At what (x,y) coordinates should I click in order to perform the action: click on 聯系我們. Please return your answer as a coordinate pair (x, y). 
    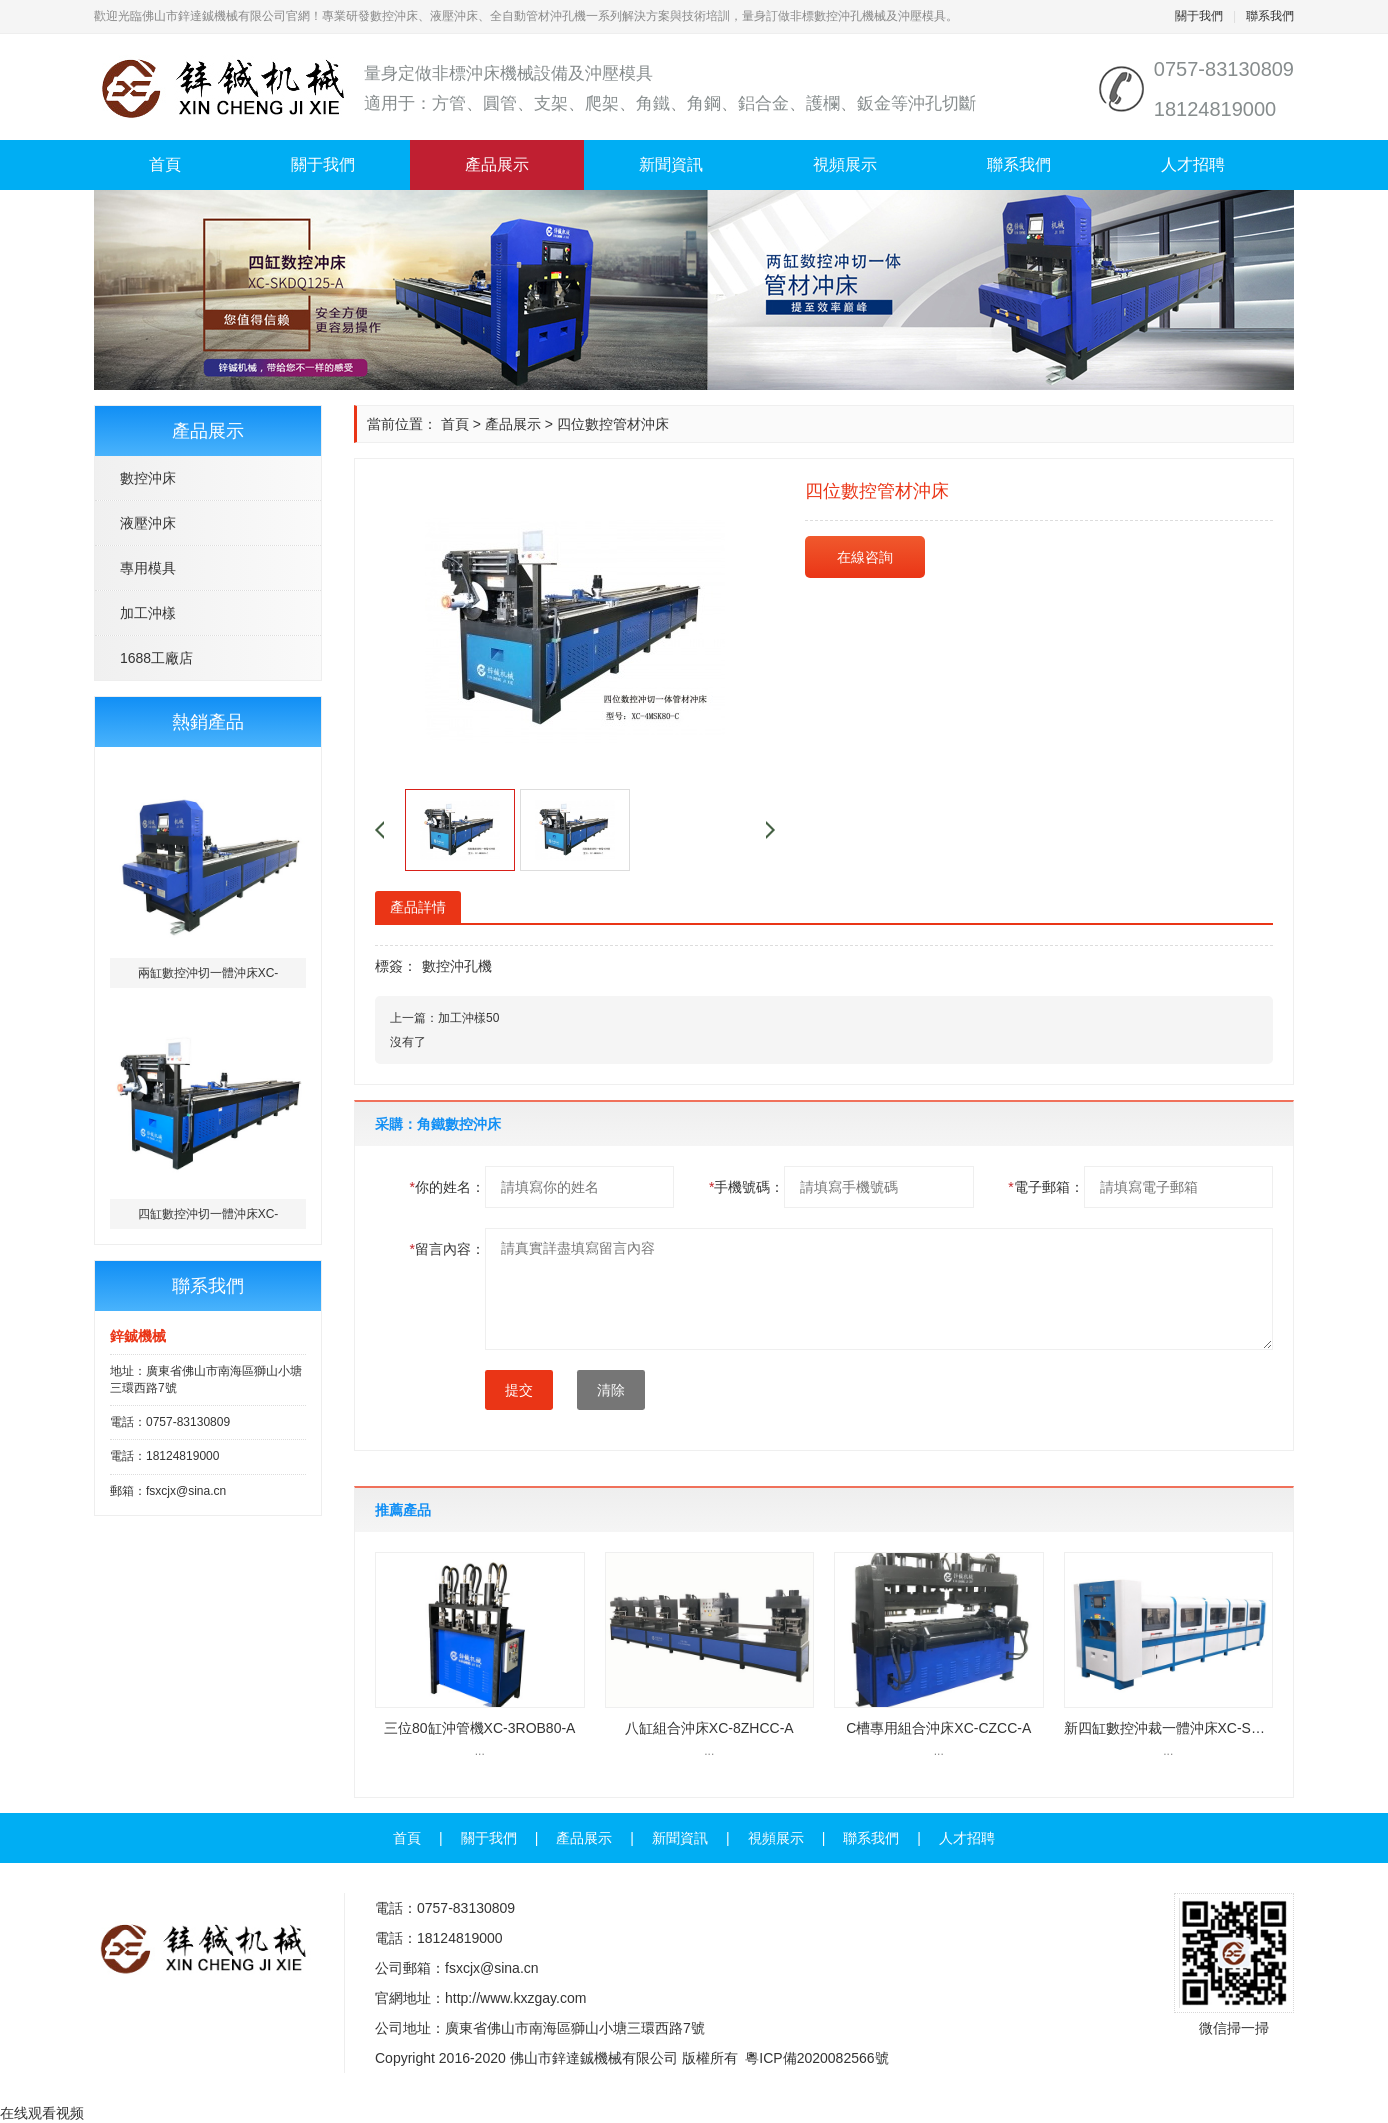
    Looking at the image, I should click on (1270, 16).